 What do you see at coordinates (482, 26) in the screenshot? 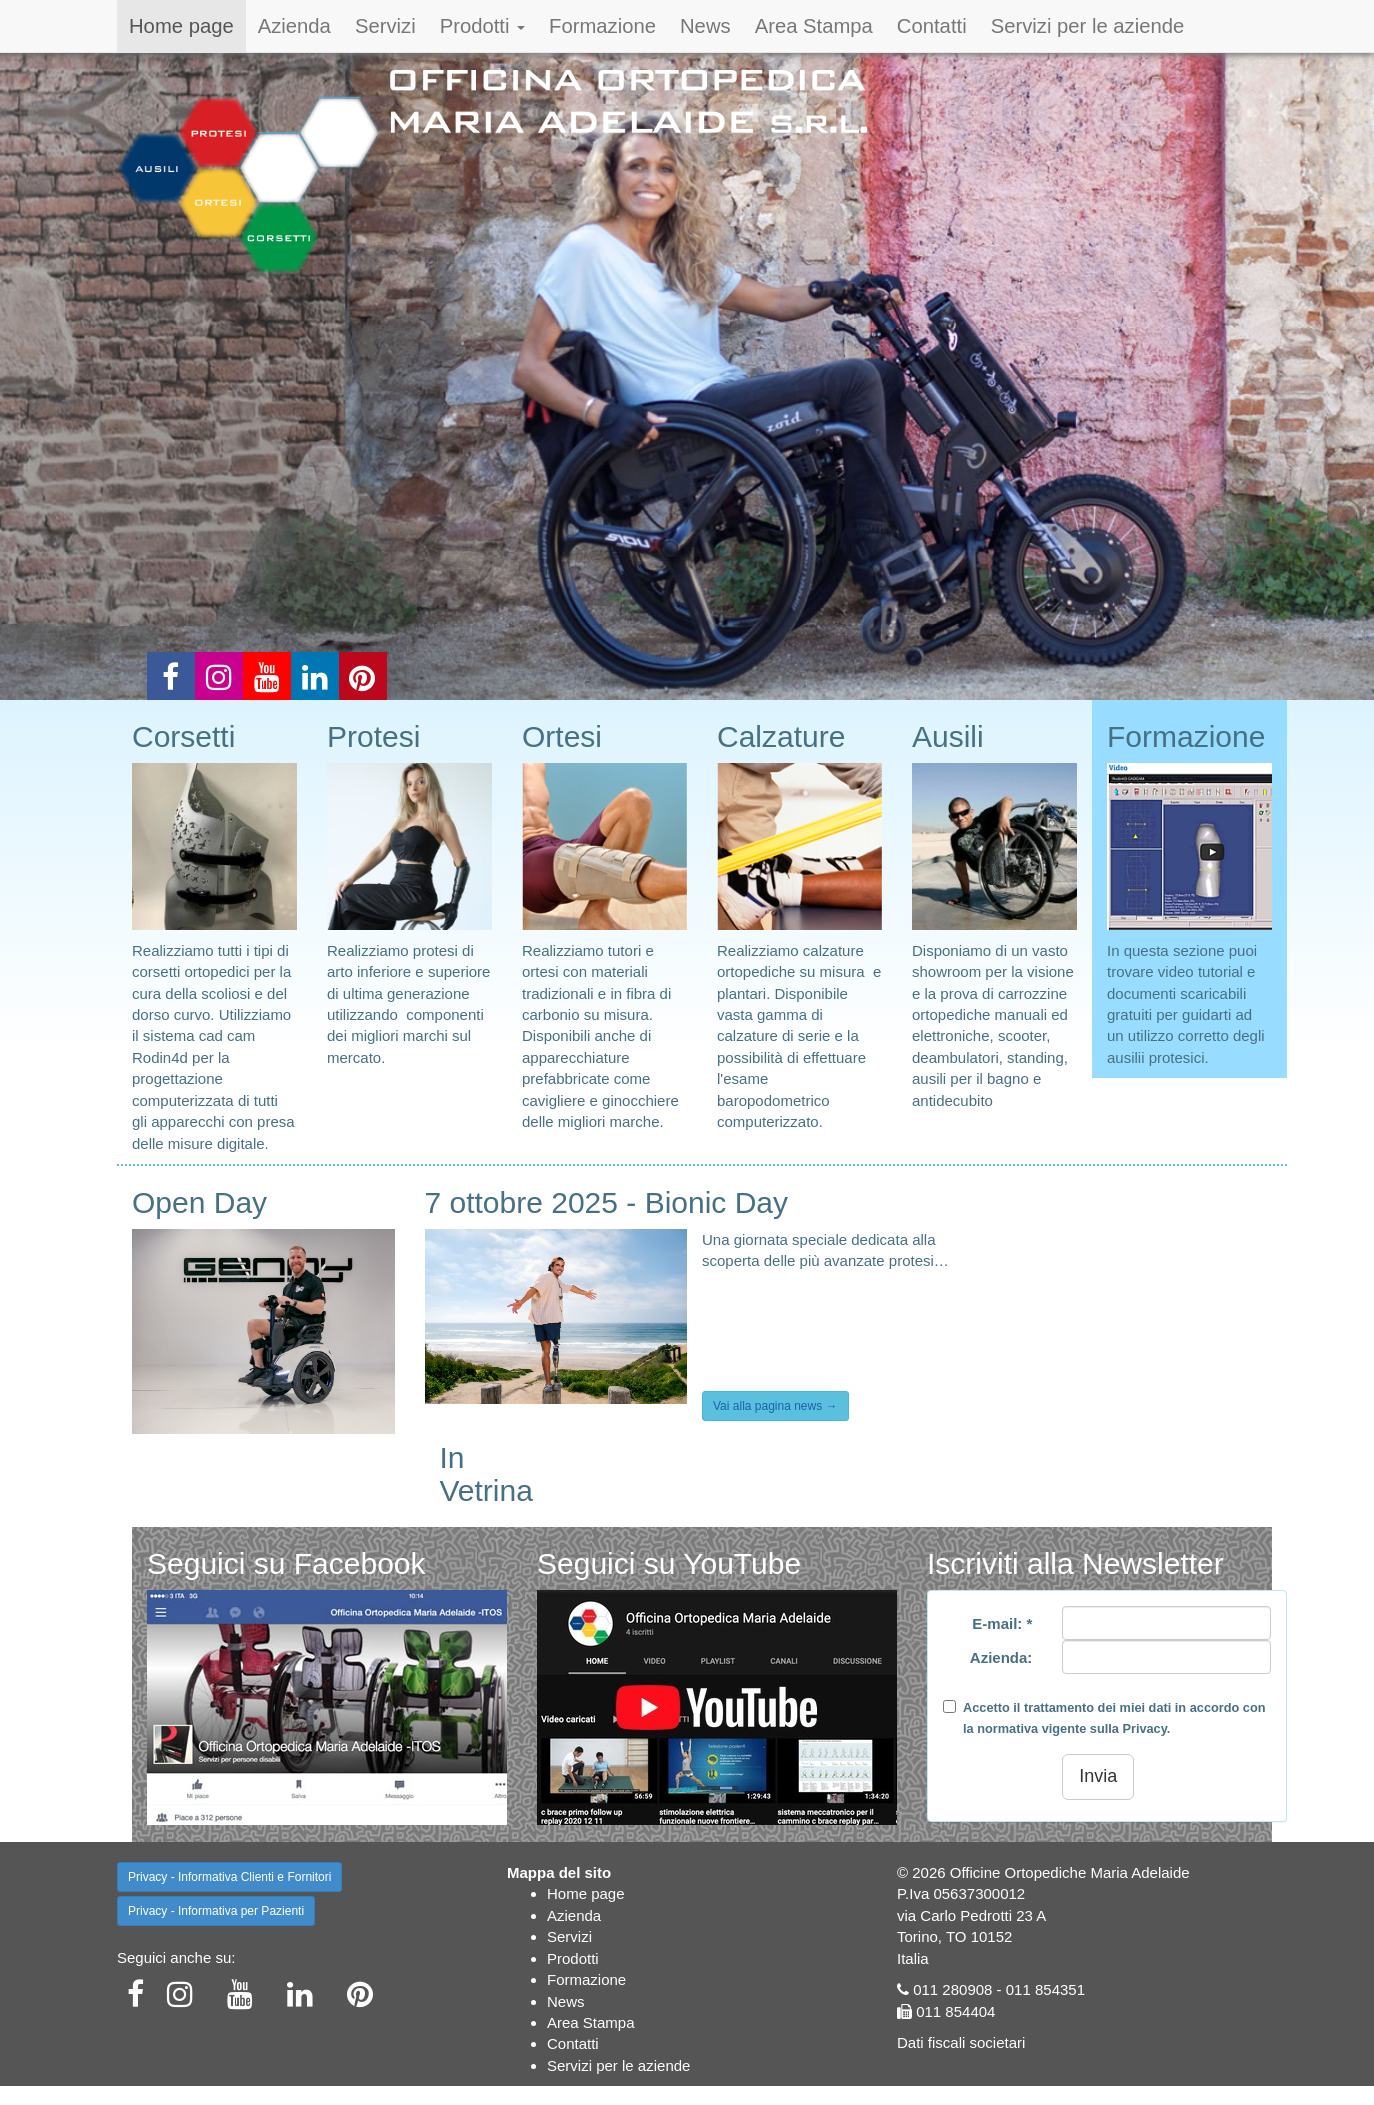
I see `Prodotti` at bounding box center [482, 26].